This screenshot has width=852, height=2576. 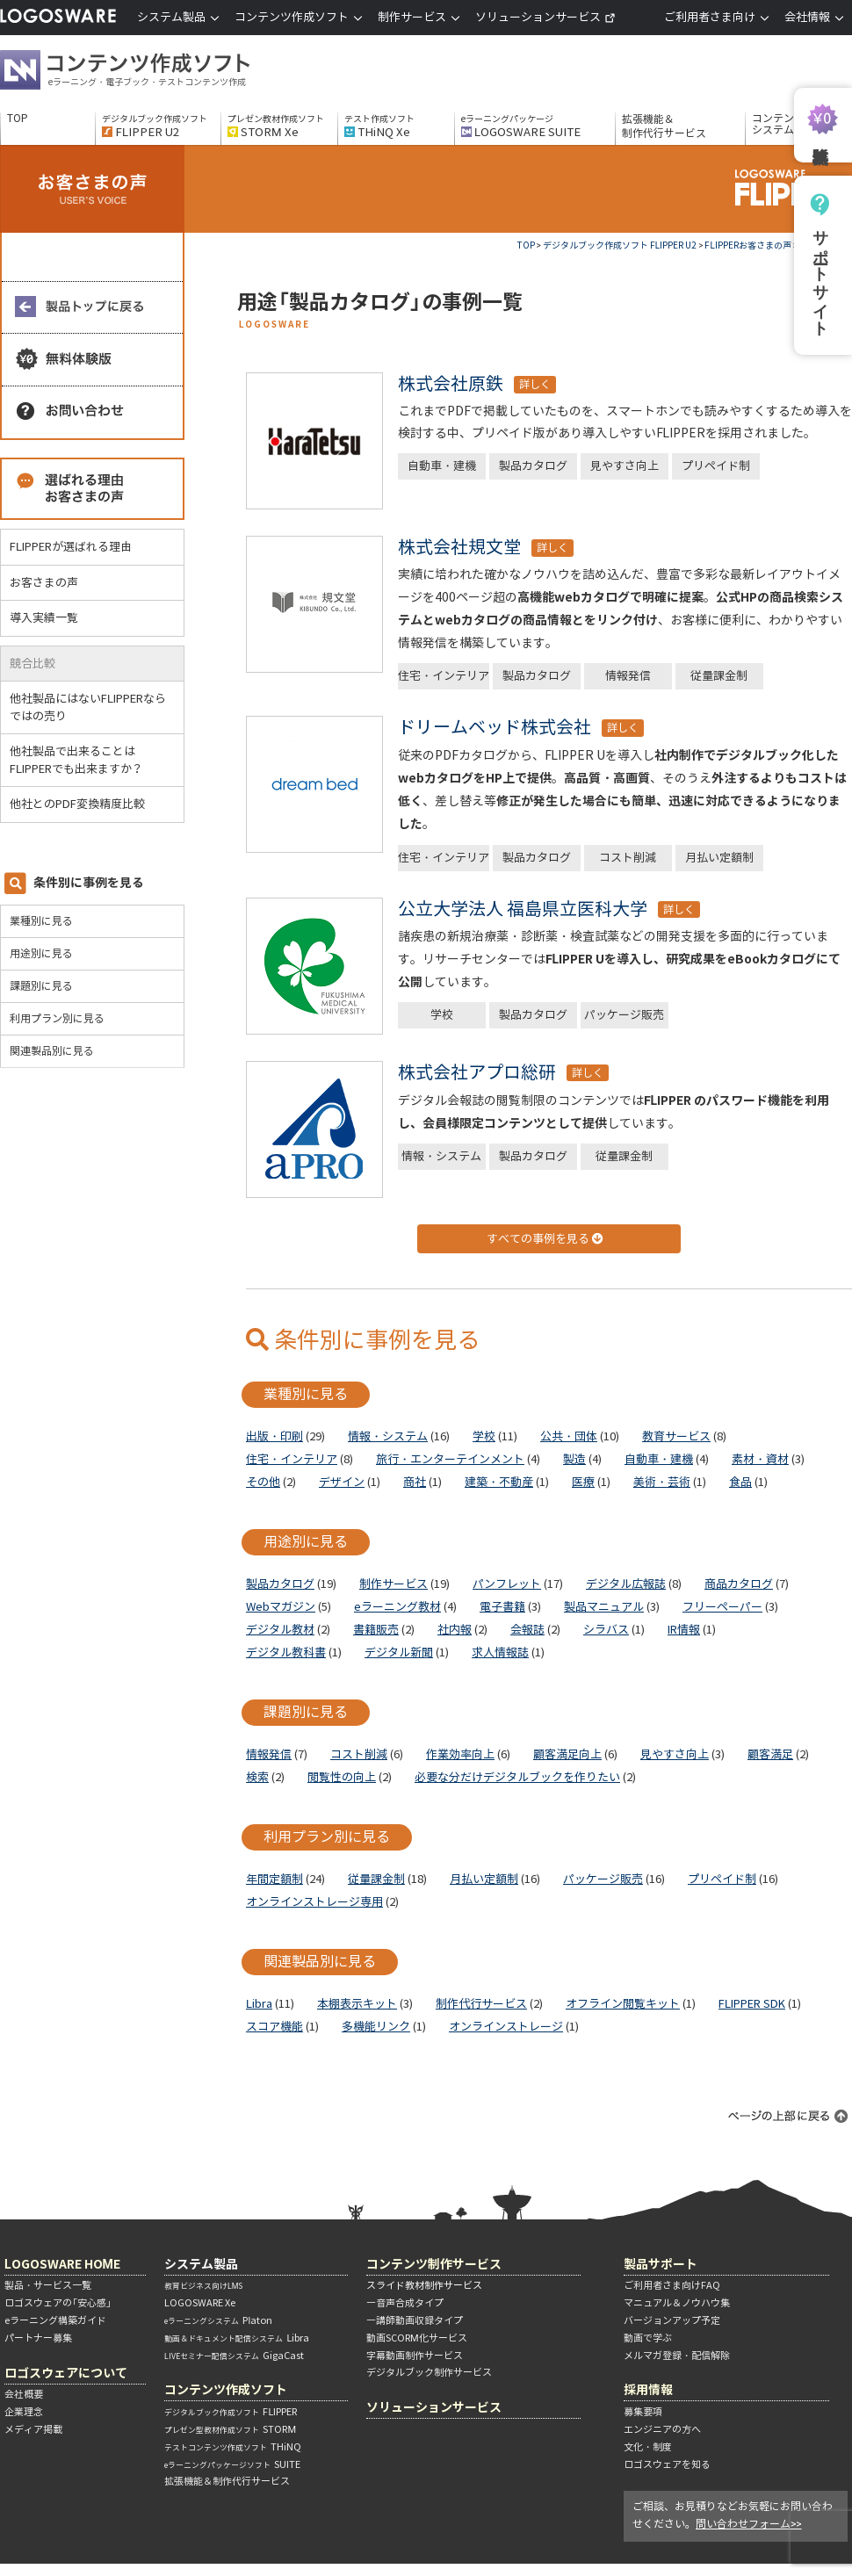 What do you see at coordinates (280, 1629) in the screenshot?
I see `デジタル教材` at bounding box center [280, 1629].